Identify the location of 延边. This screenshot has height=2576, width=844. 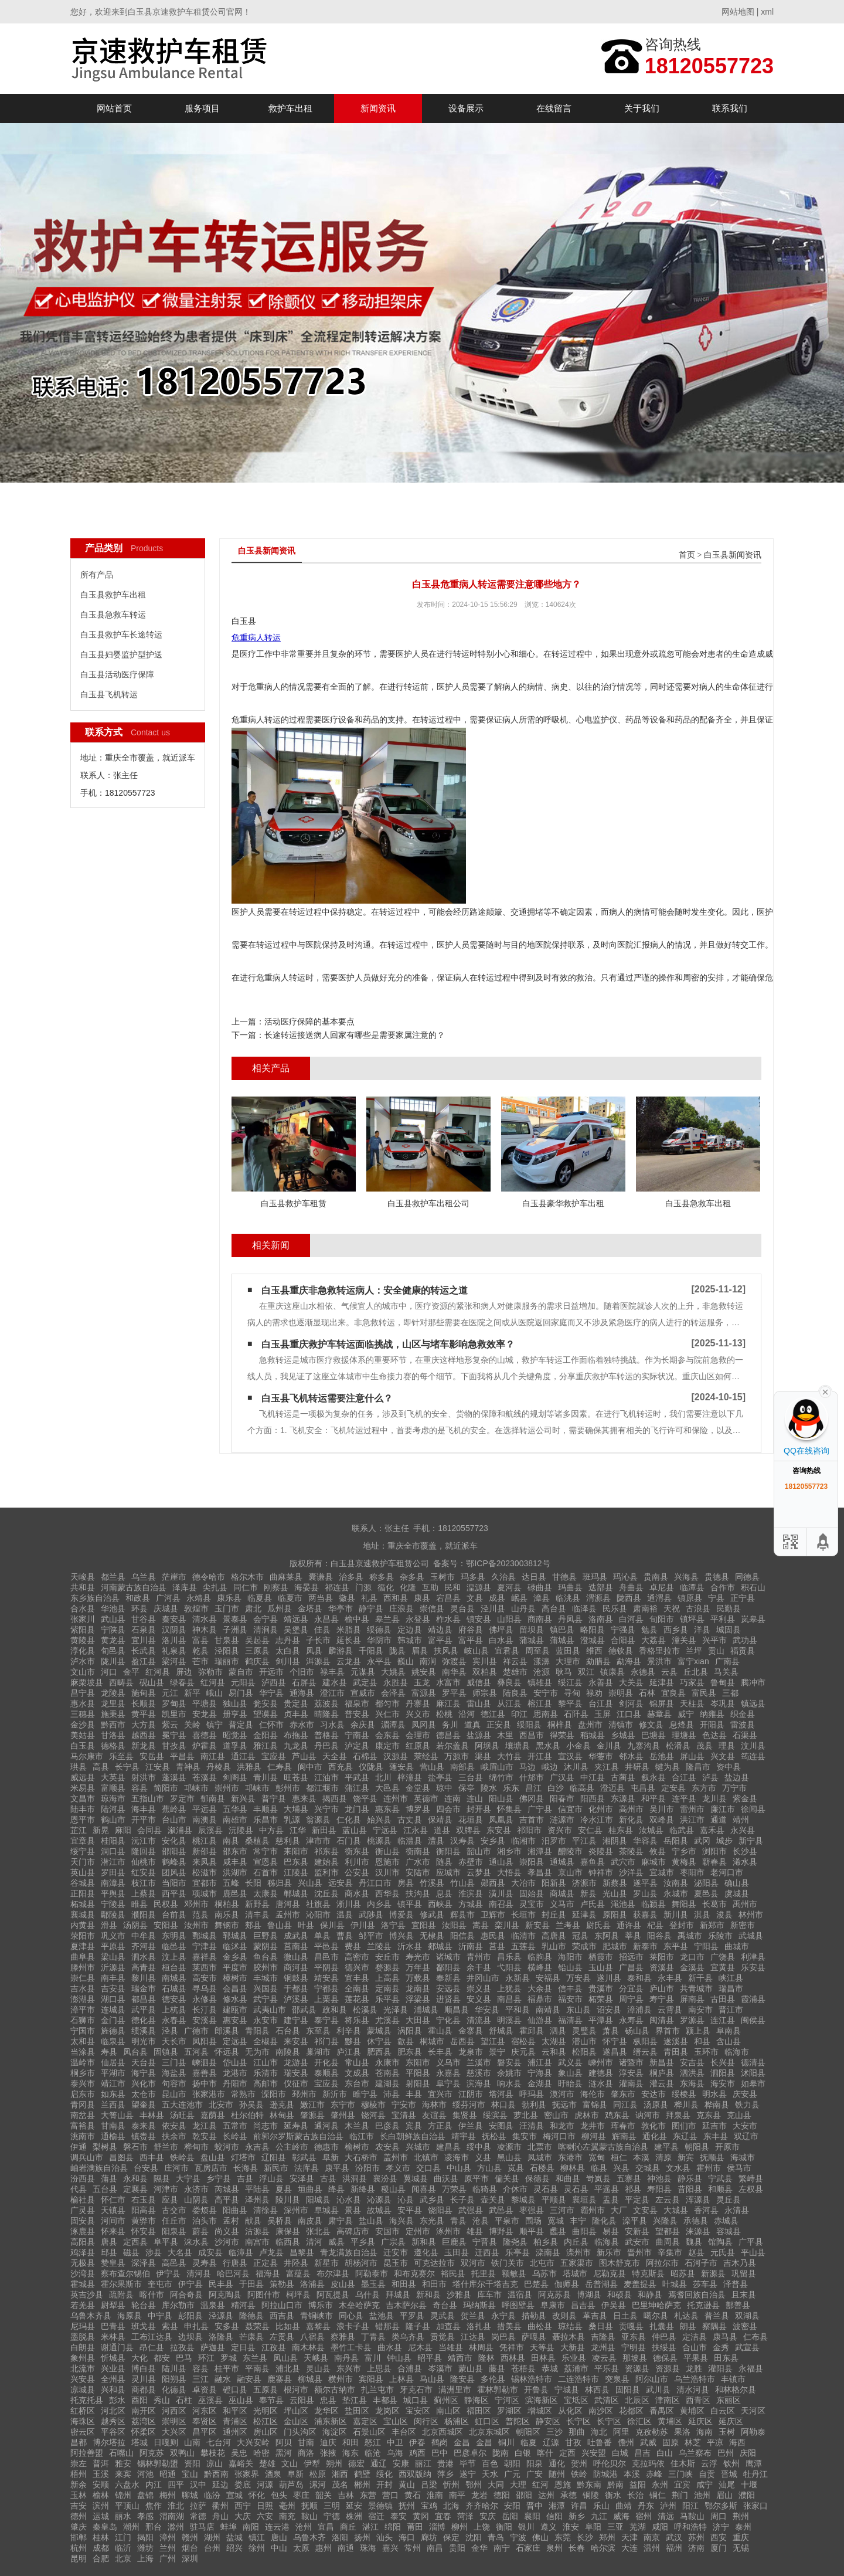
(220, 2484).